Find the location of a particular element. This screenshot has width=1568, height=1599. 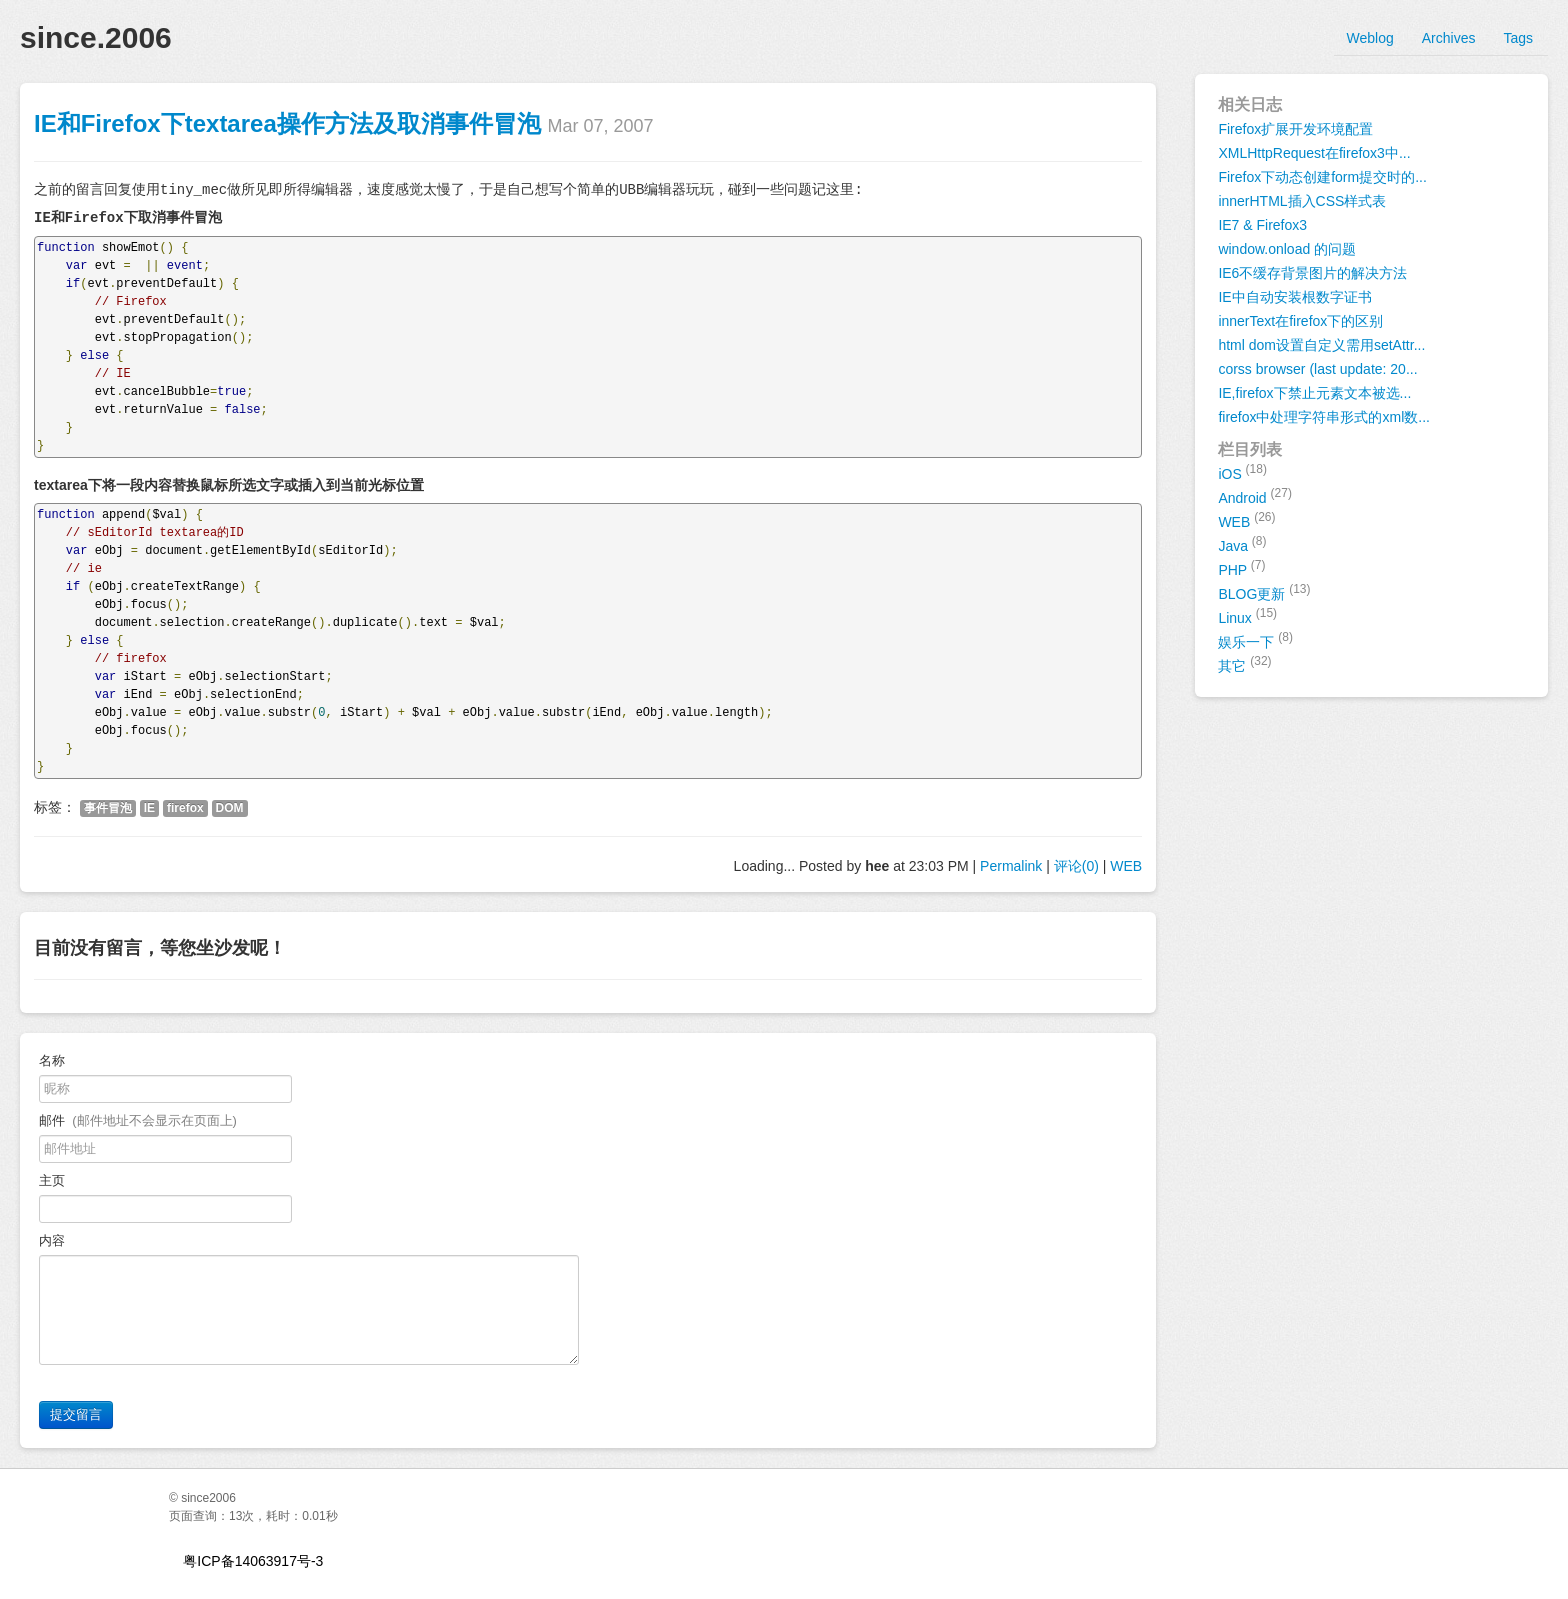

corss browser (last update: 20... is located at coordinates (1317, 369).